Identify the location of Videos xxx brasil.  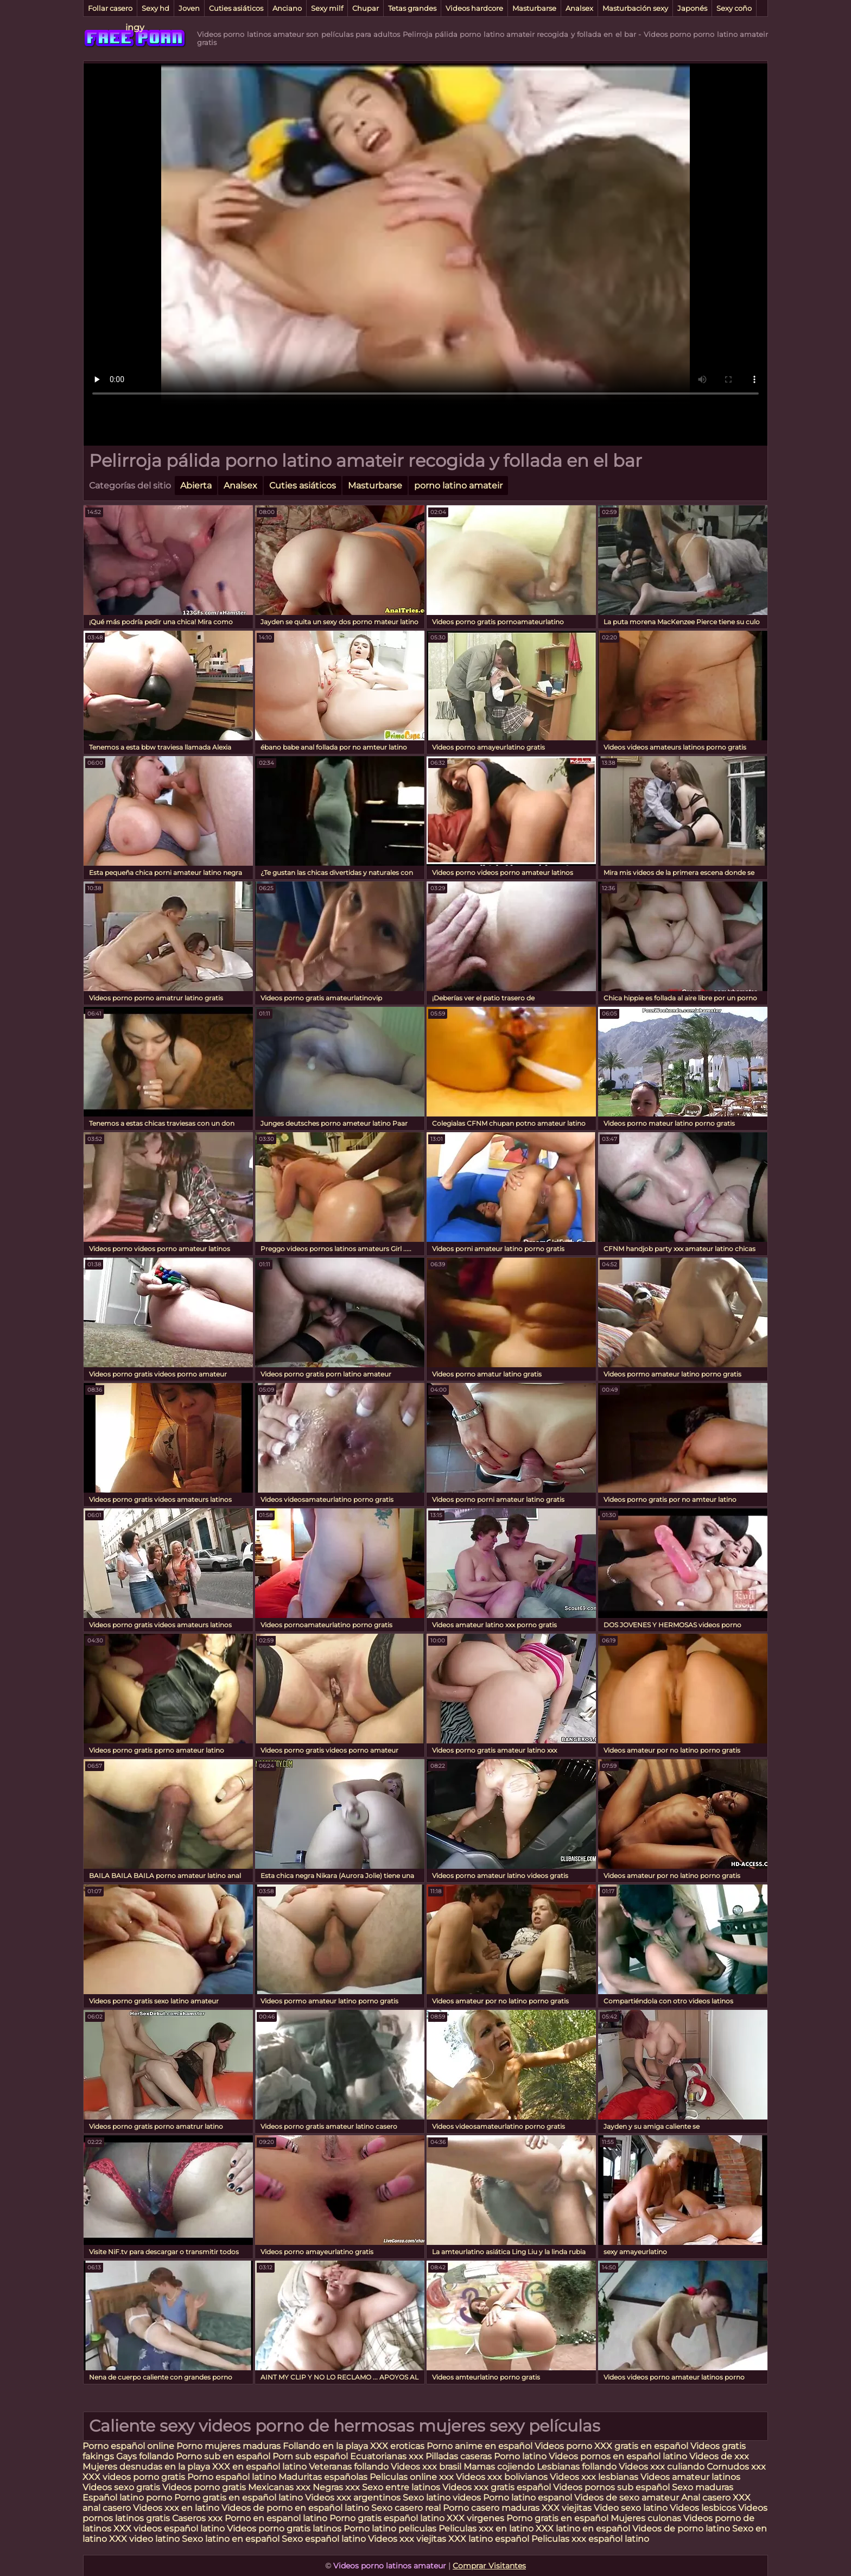
(427, 2466).